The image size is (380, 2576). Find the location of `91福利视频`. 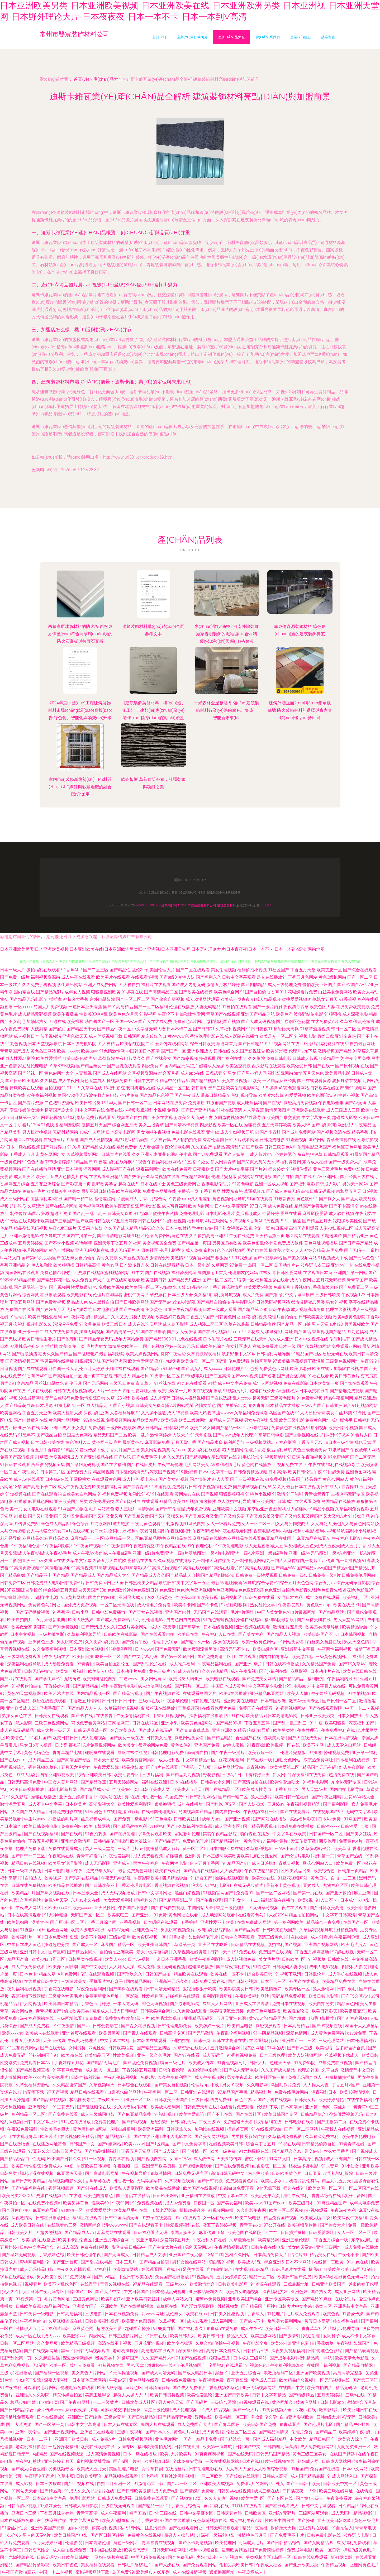

91福利视频 is located at coordinates (165, 2114).